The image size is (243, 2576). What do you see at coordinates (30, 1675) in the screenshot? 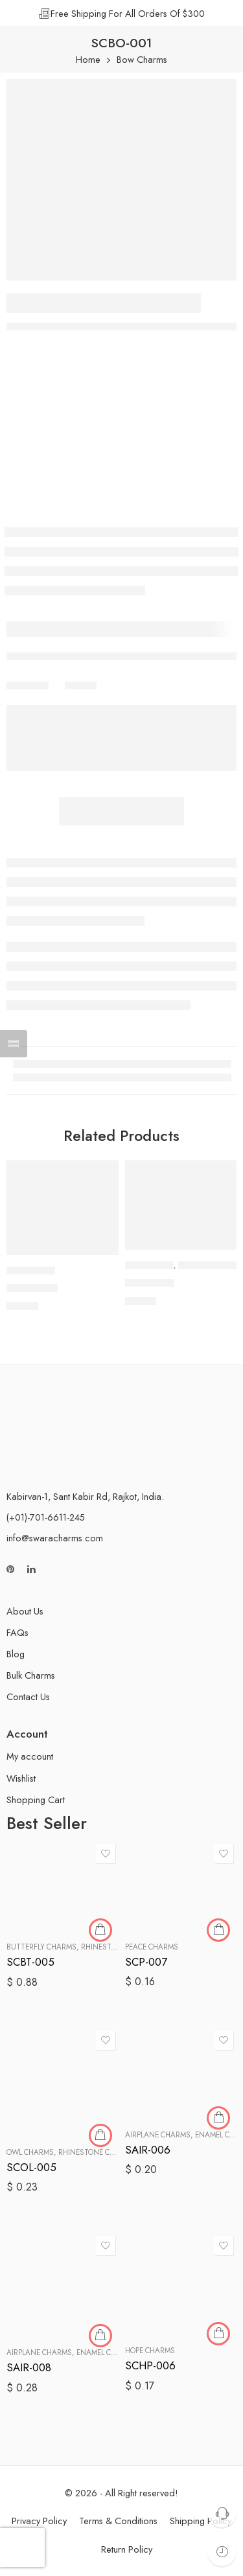
I see `Bulk Charms` at bounding box center [30, 1675].